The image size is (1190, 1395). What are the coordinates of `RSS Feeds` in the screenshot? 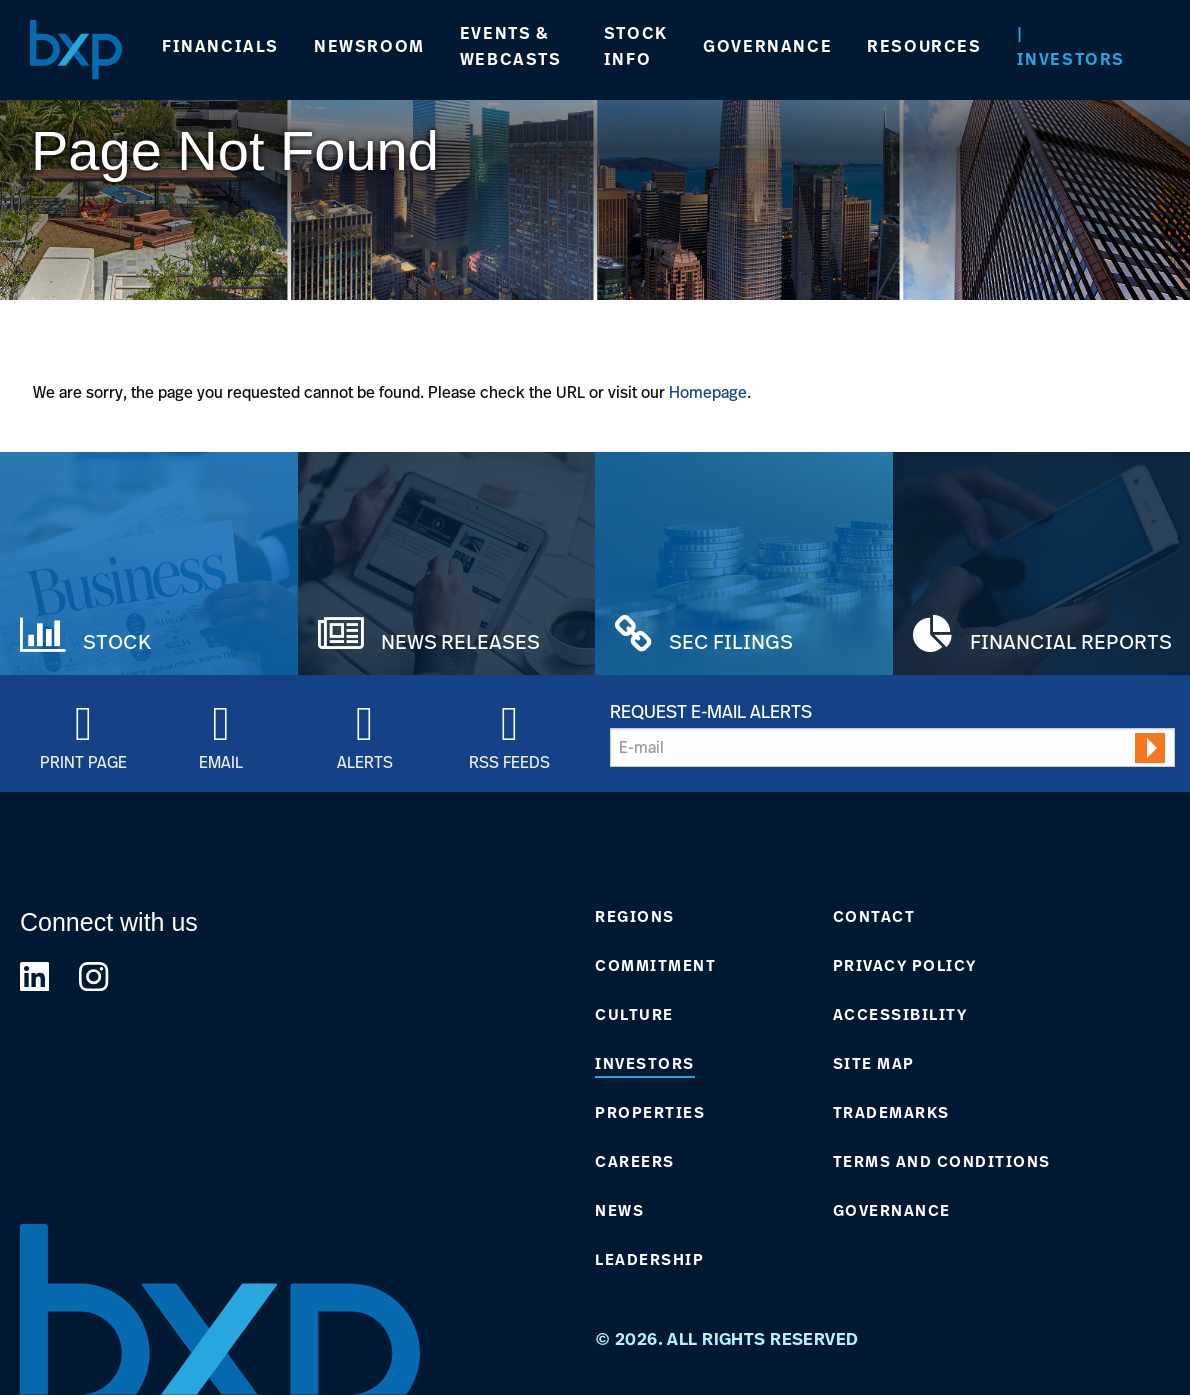 It's located at (509, 761).